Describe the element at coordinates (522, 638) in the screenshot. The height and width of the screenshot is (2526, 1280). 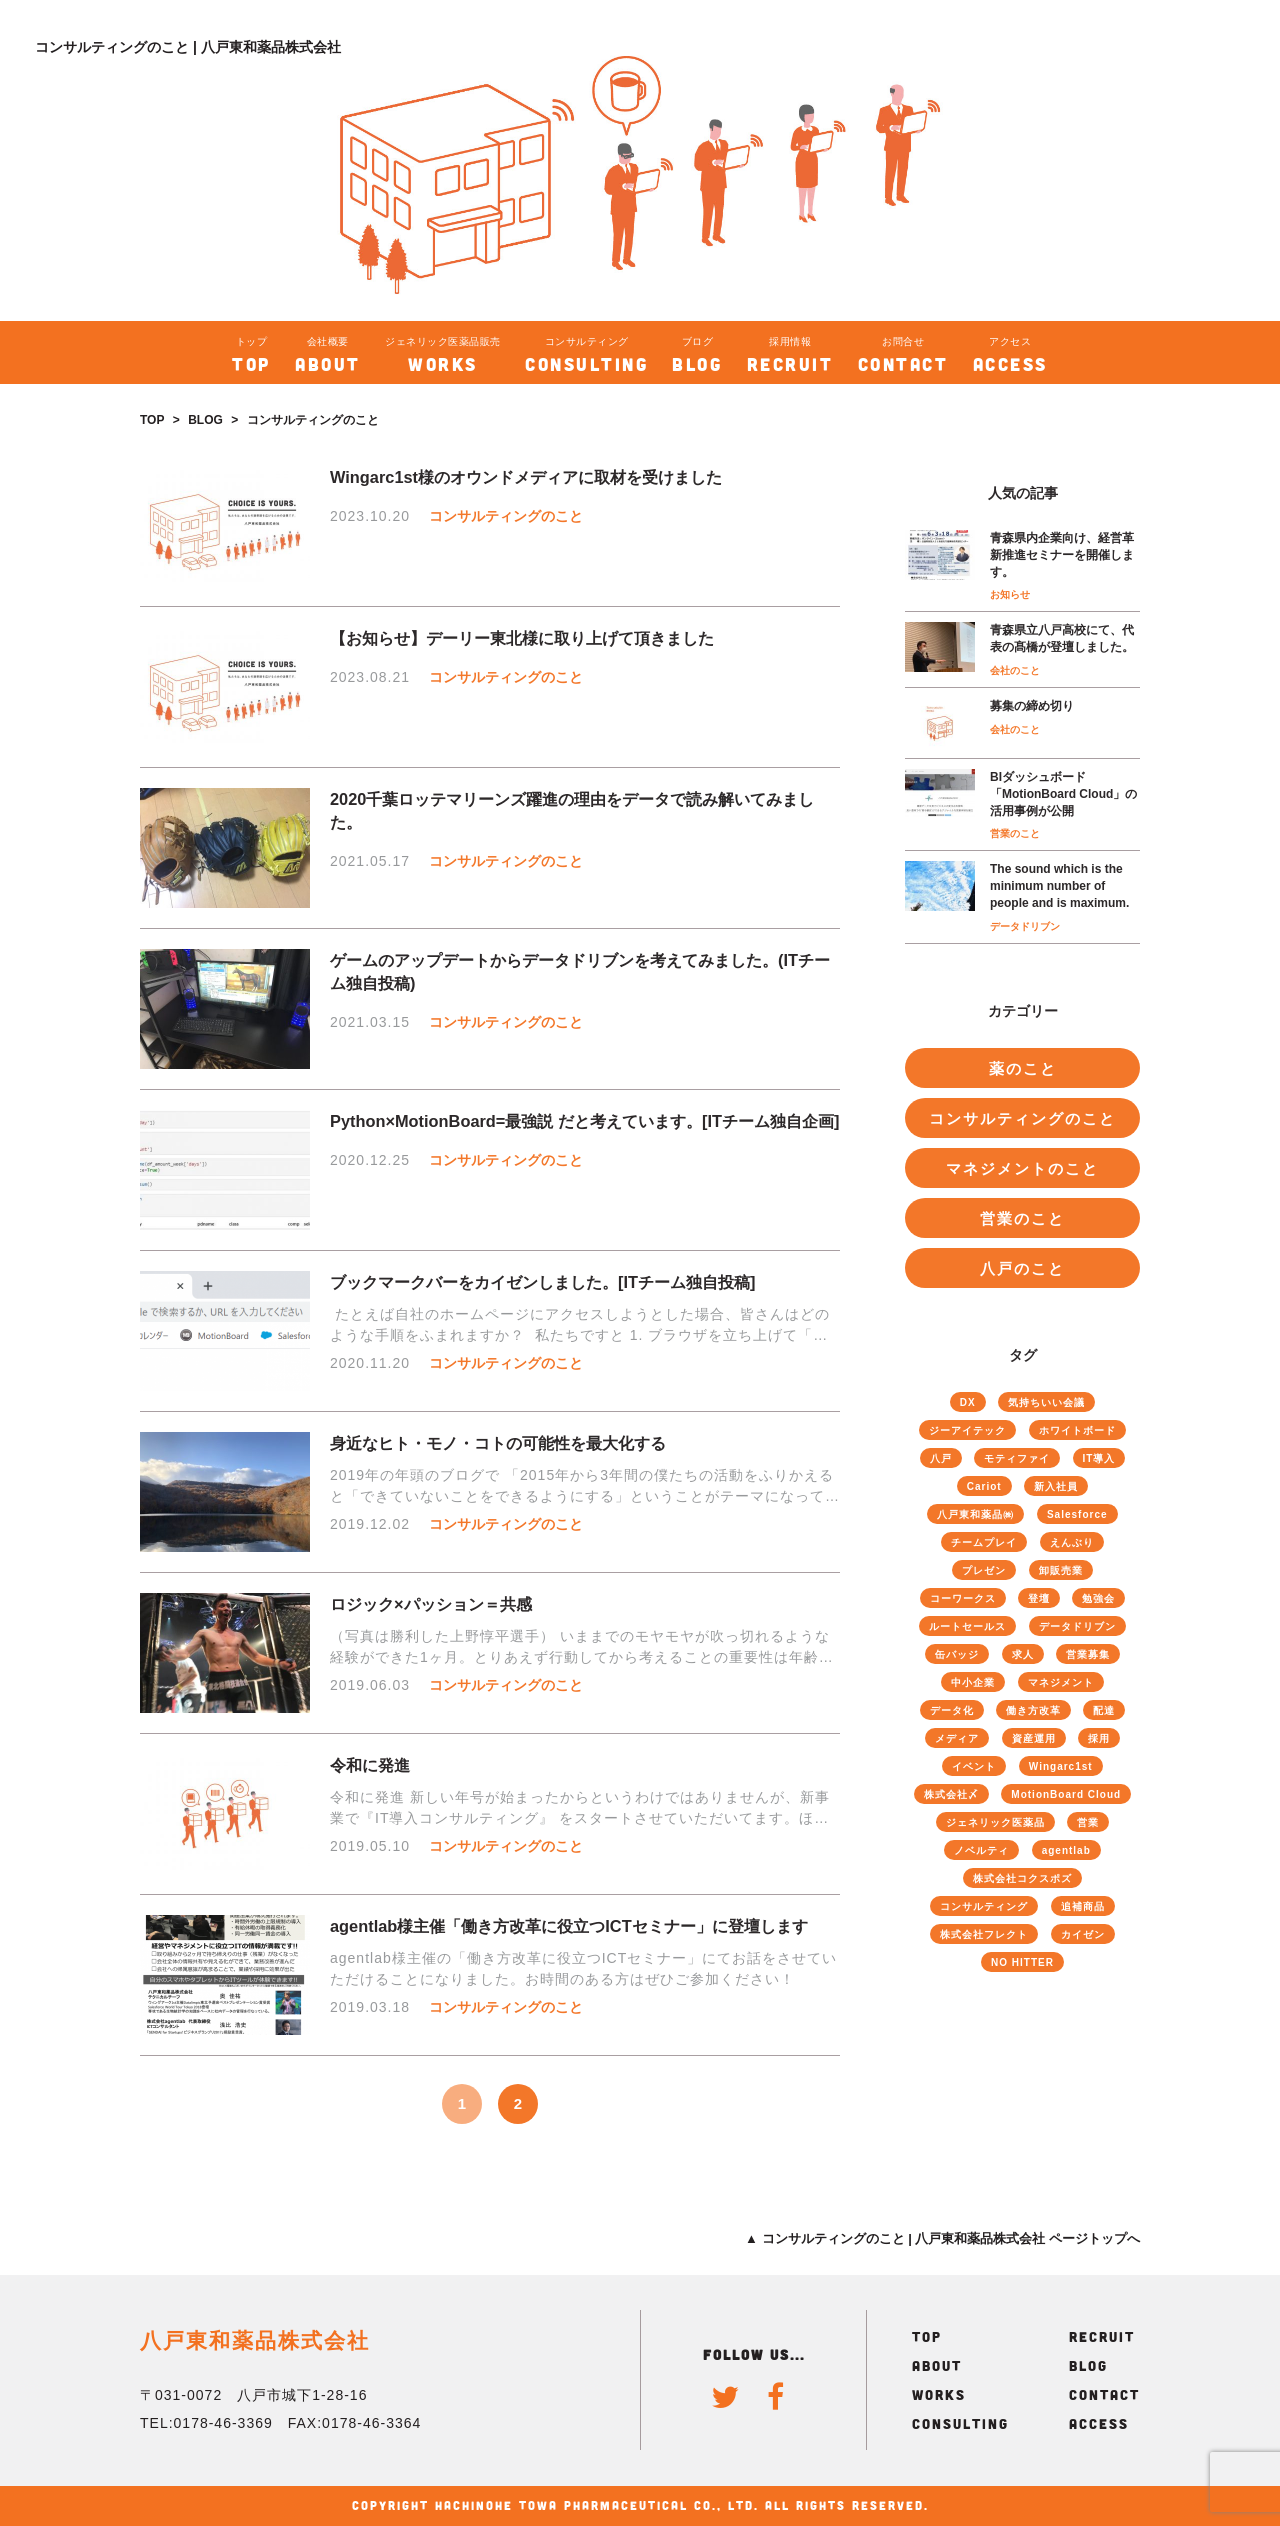
I see `【お知らせ】デーリー東北様に取り上げて頂きました` at that location.